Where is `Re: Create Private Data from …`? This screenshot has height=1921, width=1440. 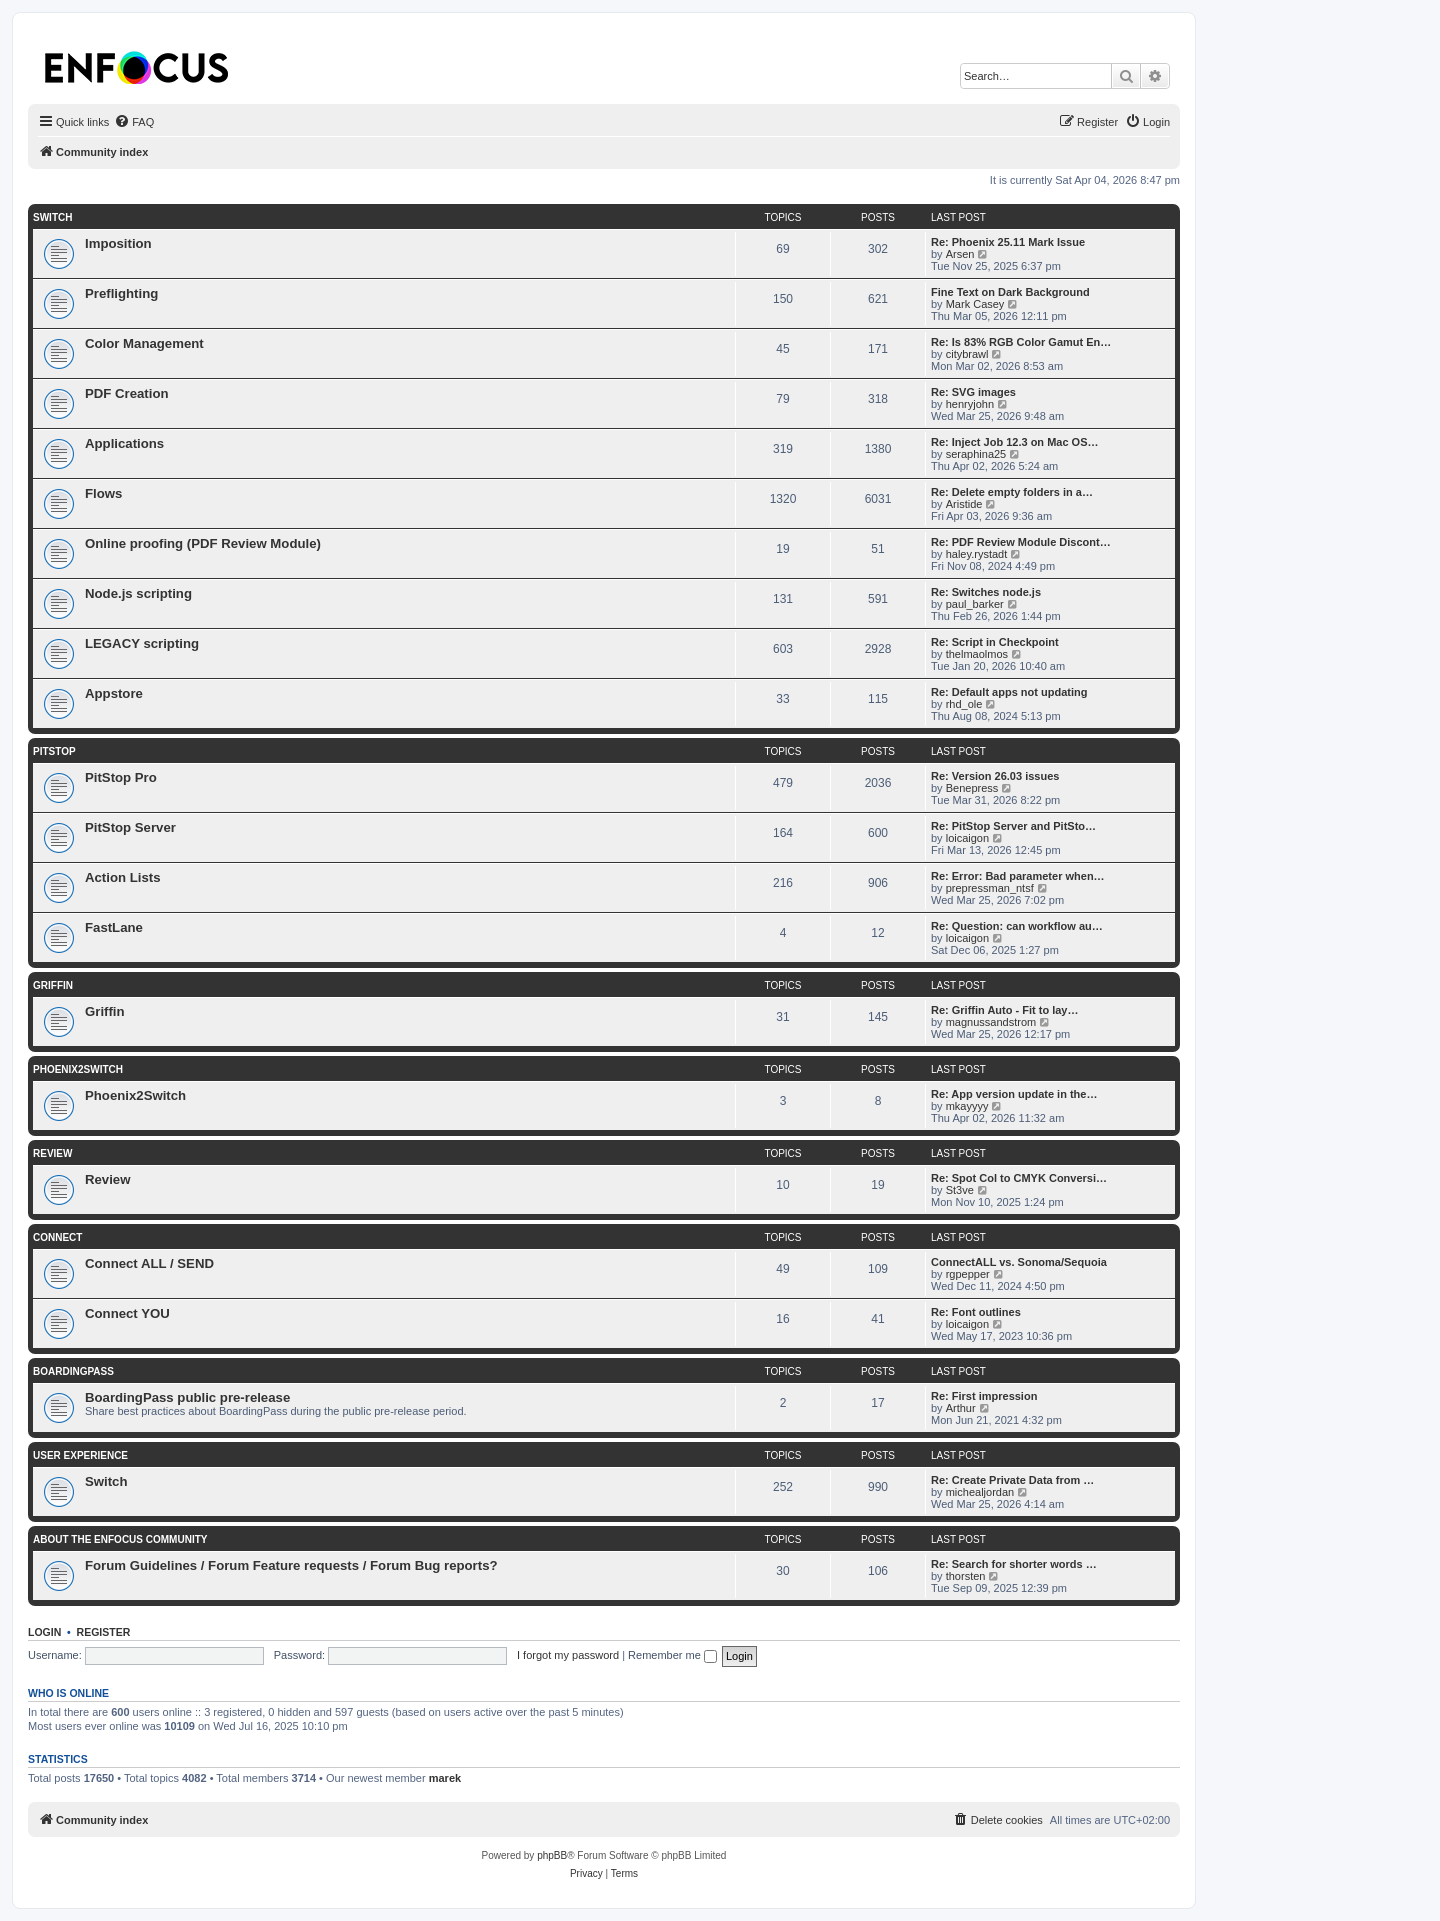 Re: Create Private Data from … is located at coordinates (1012, 1480).